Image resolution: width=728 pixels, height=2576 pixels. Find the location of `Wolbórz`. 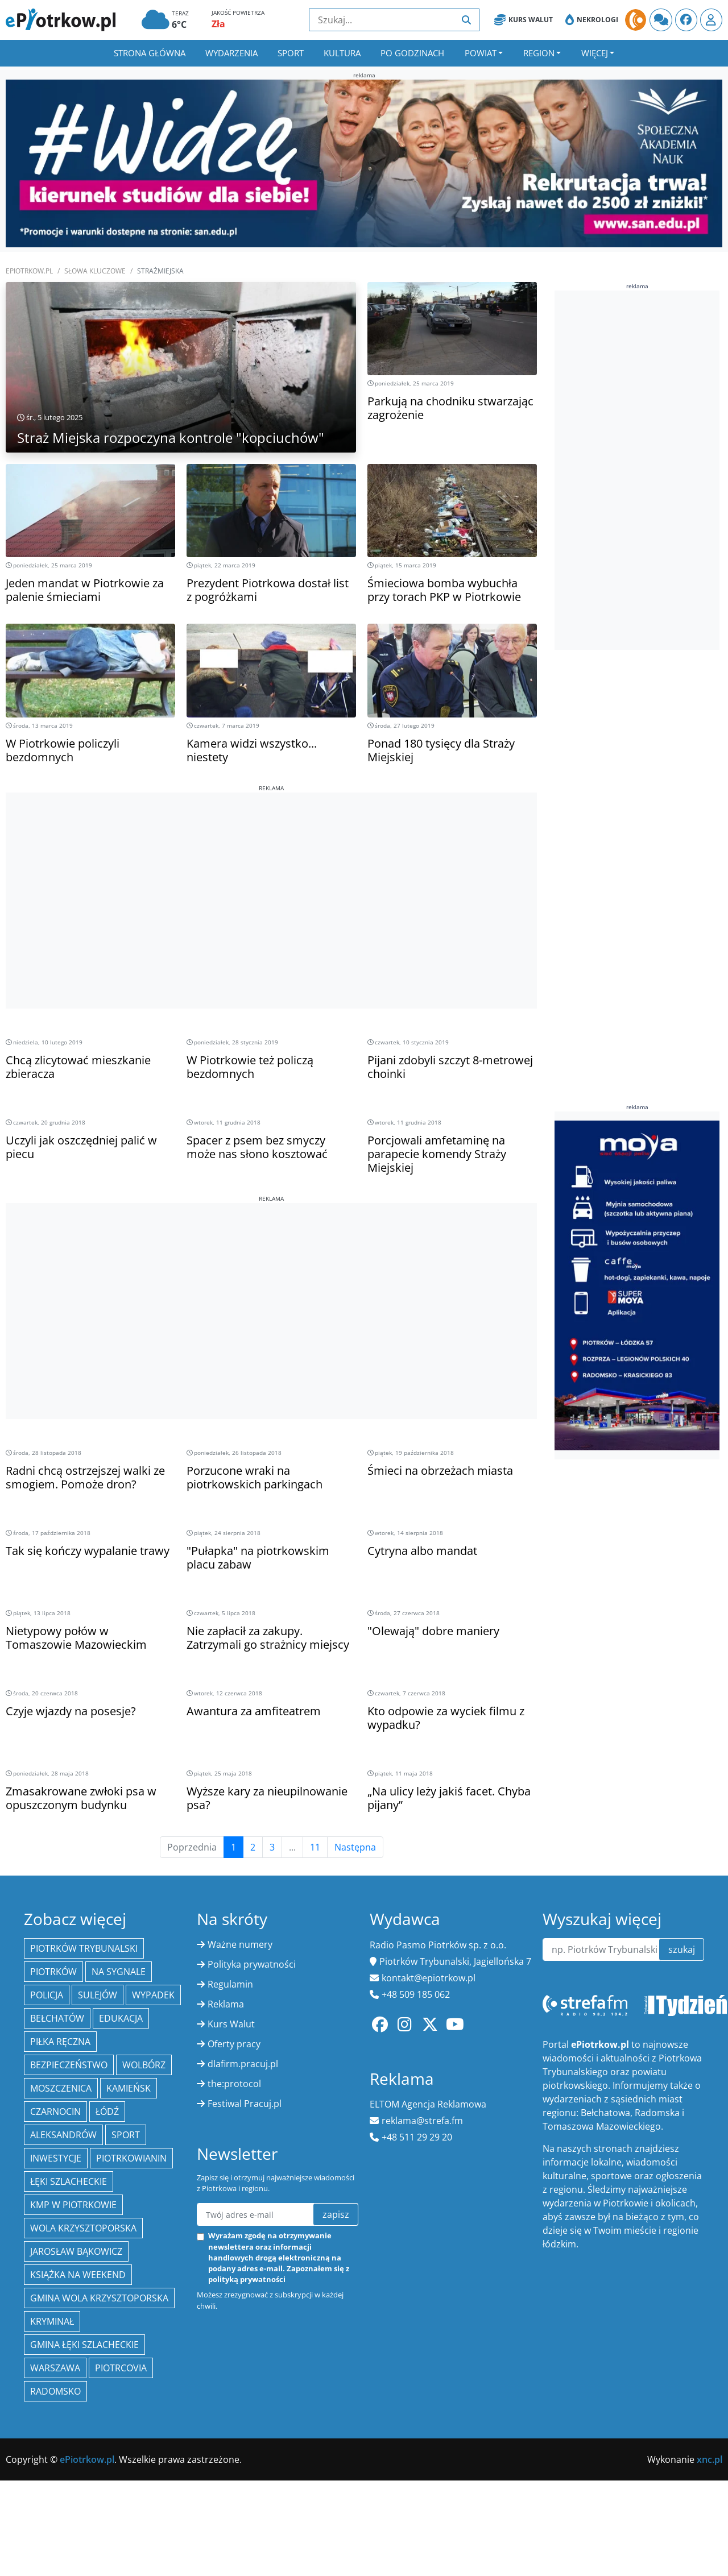

Wolbórz is located at coordinates (144, 2065).